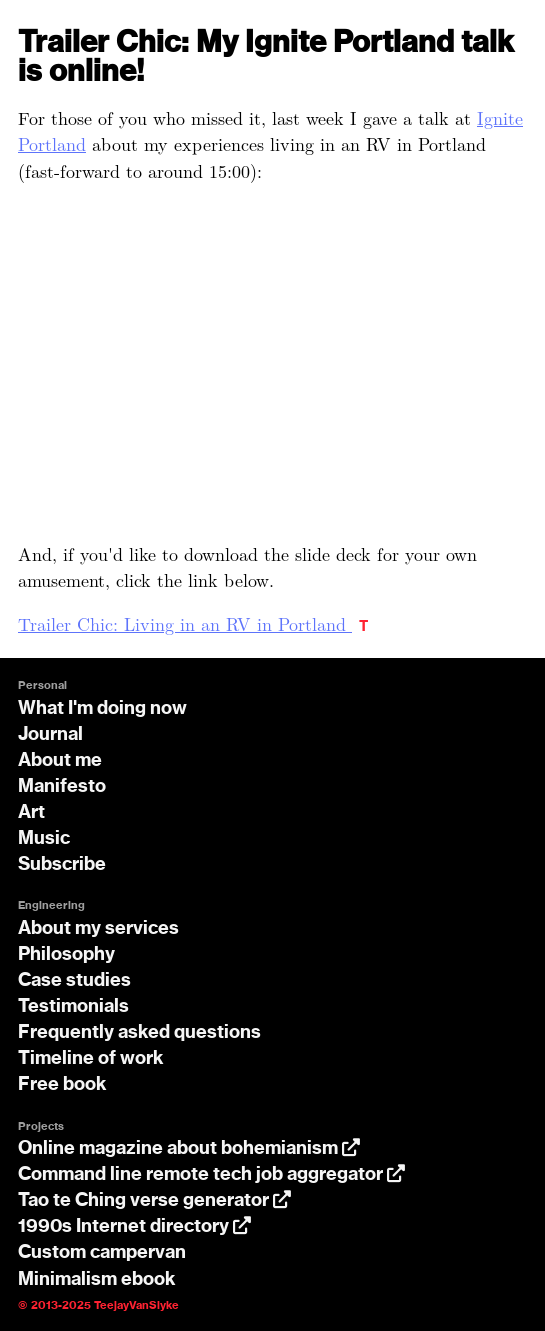 This screenshot has width=545, height=1331. What do you see at coordinates (211, 1175) in the screenshot?
I see `Command line remote tech job aggregator` at bounding box center [211, 1175].